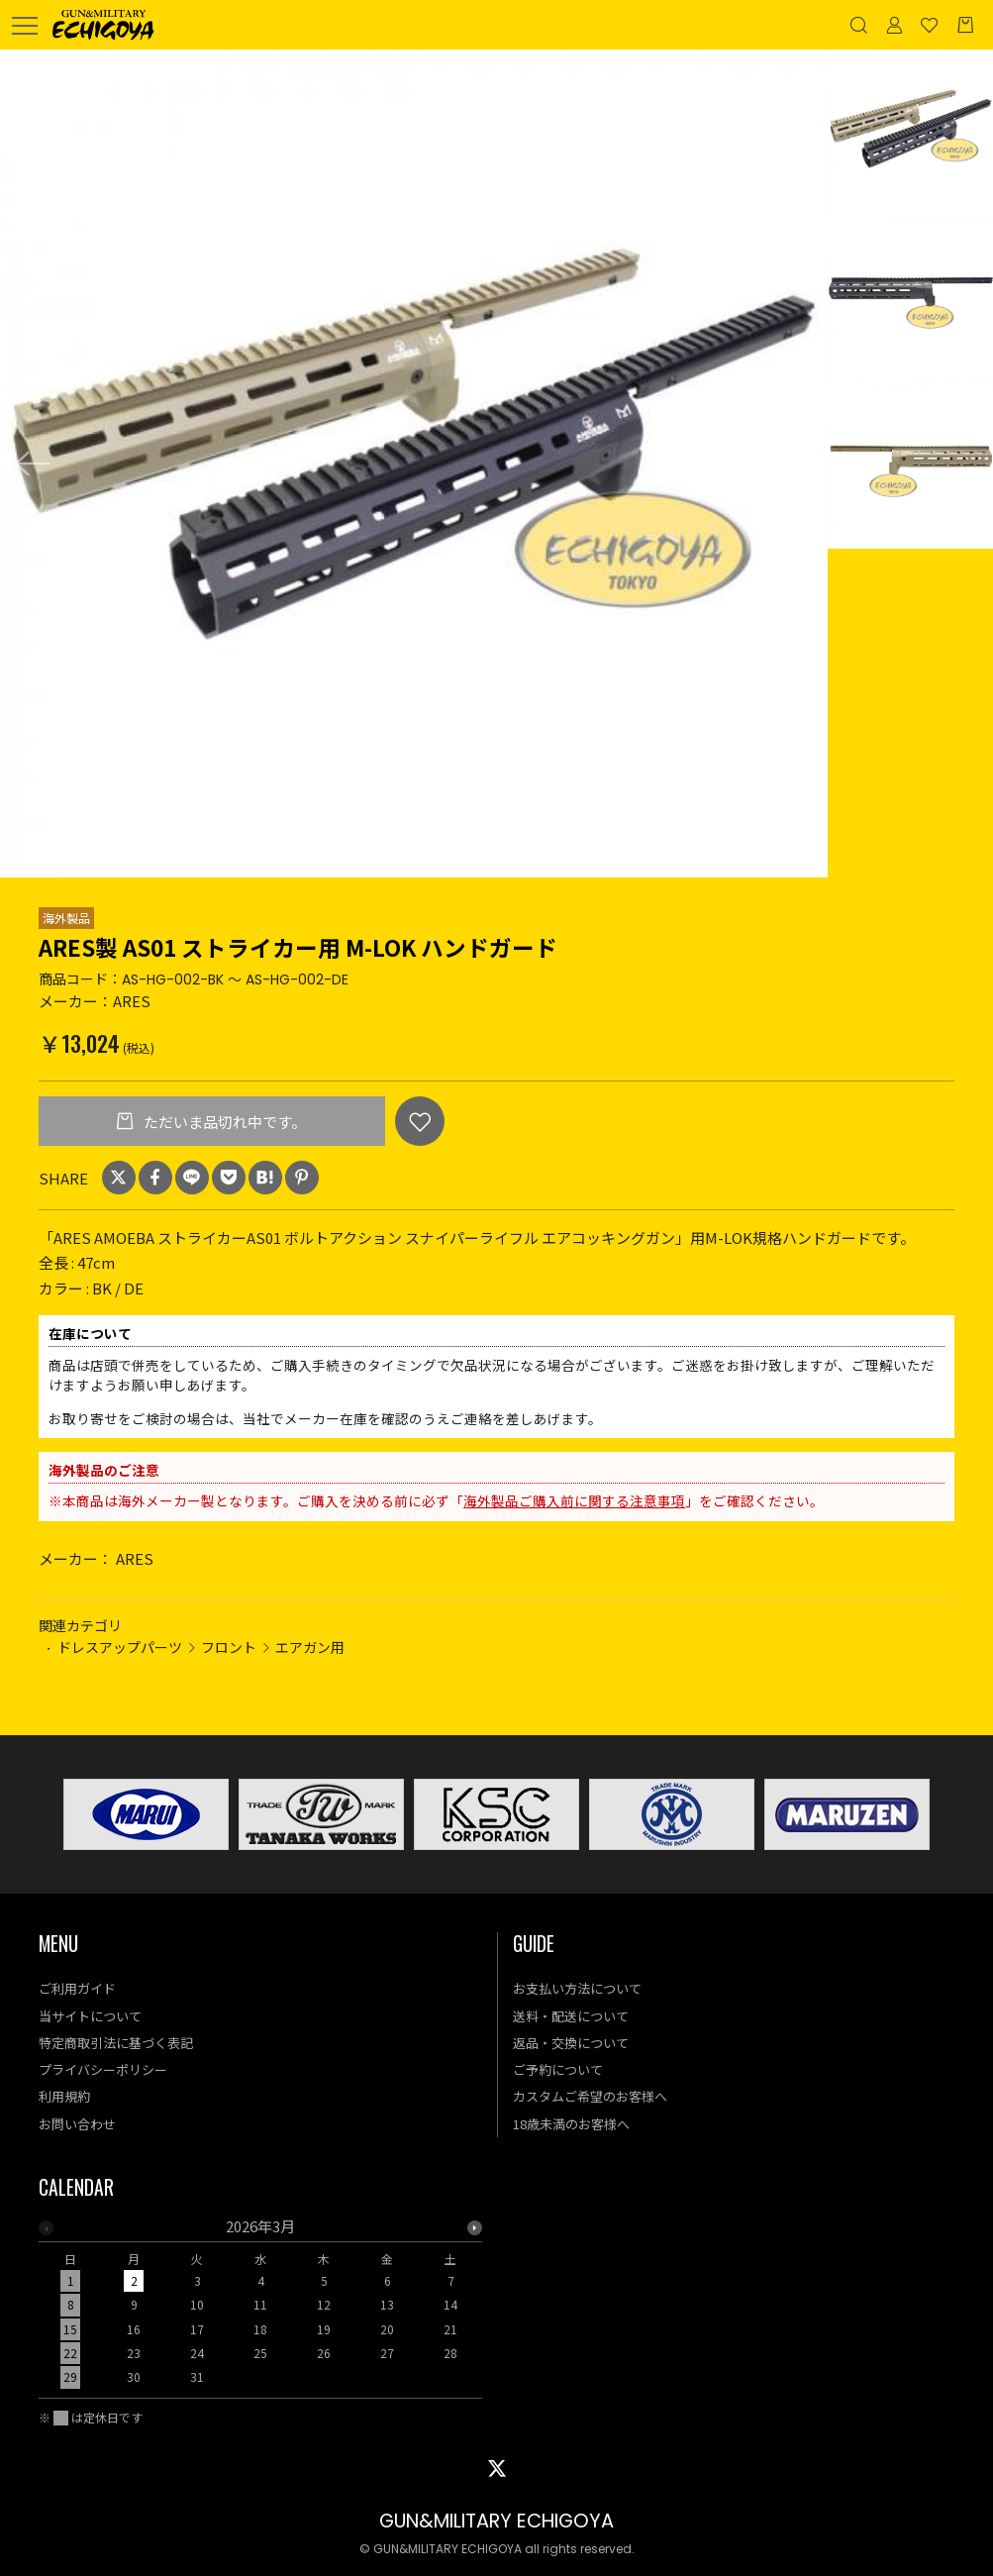 The height and width of the screenshot is (2576, 993). Describe the element at coordinates (64, 2096) in the screenshot. I see `利用規約` at that location.